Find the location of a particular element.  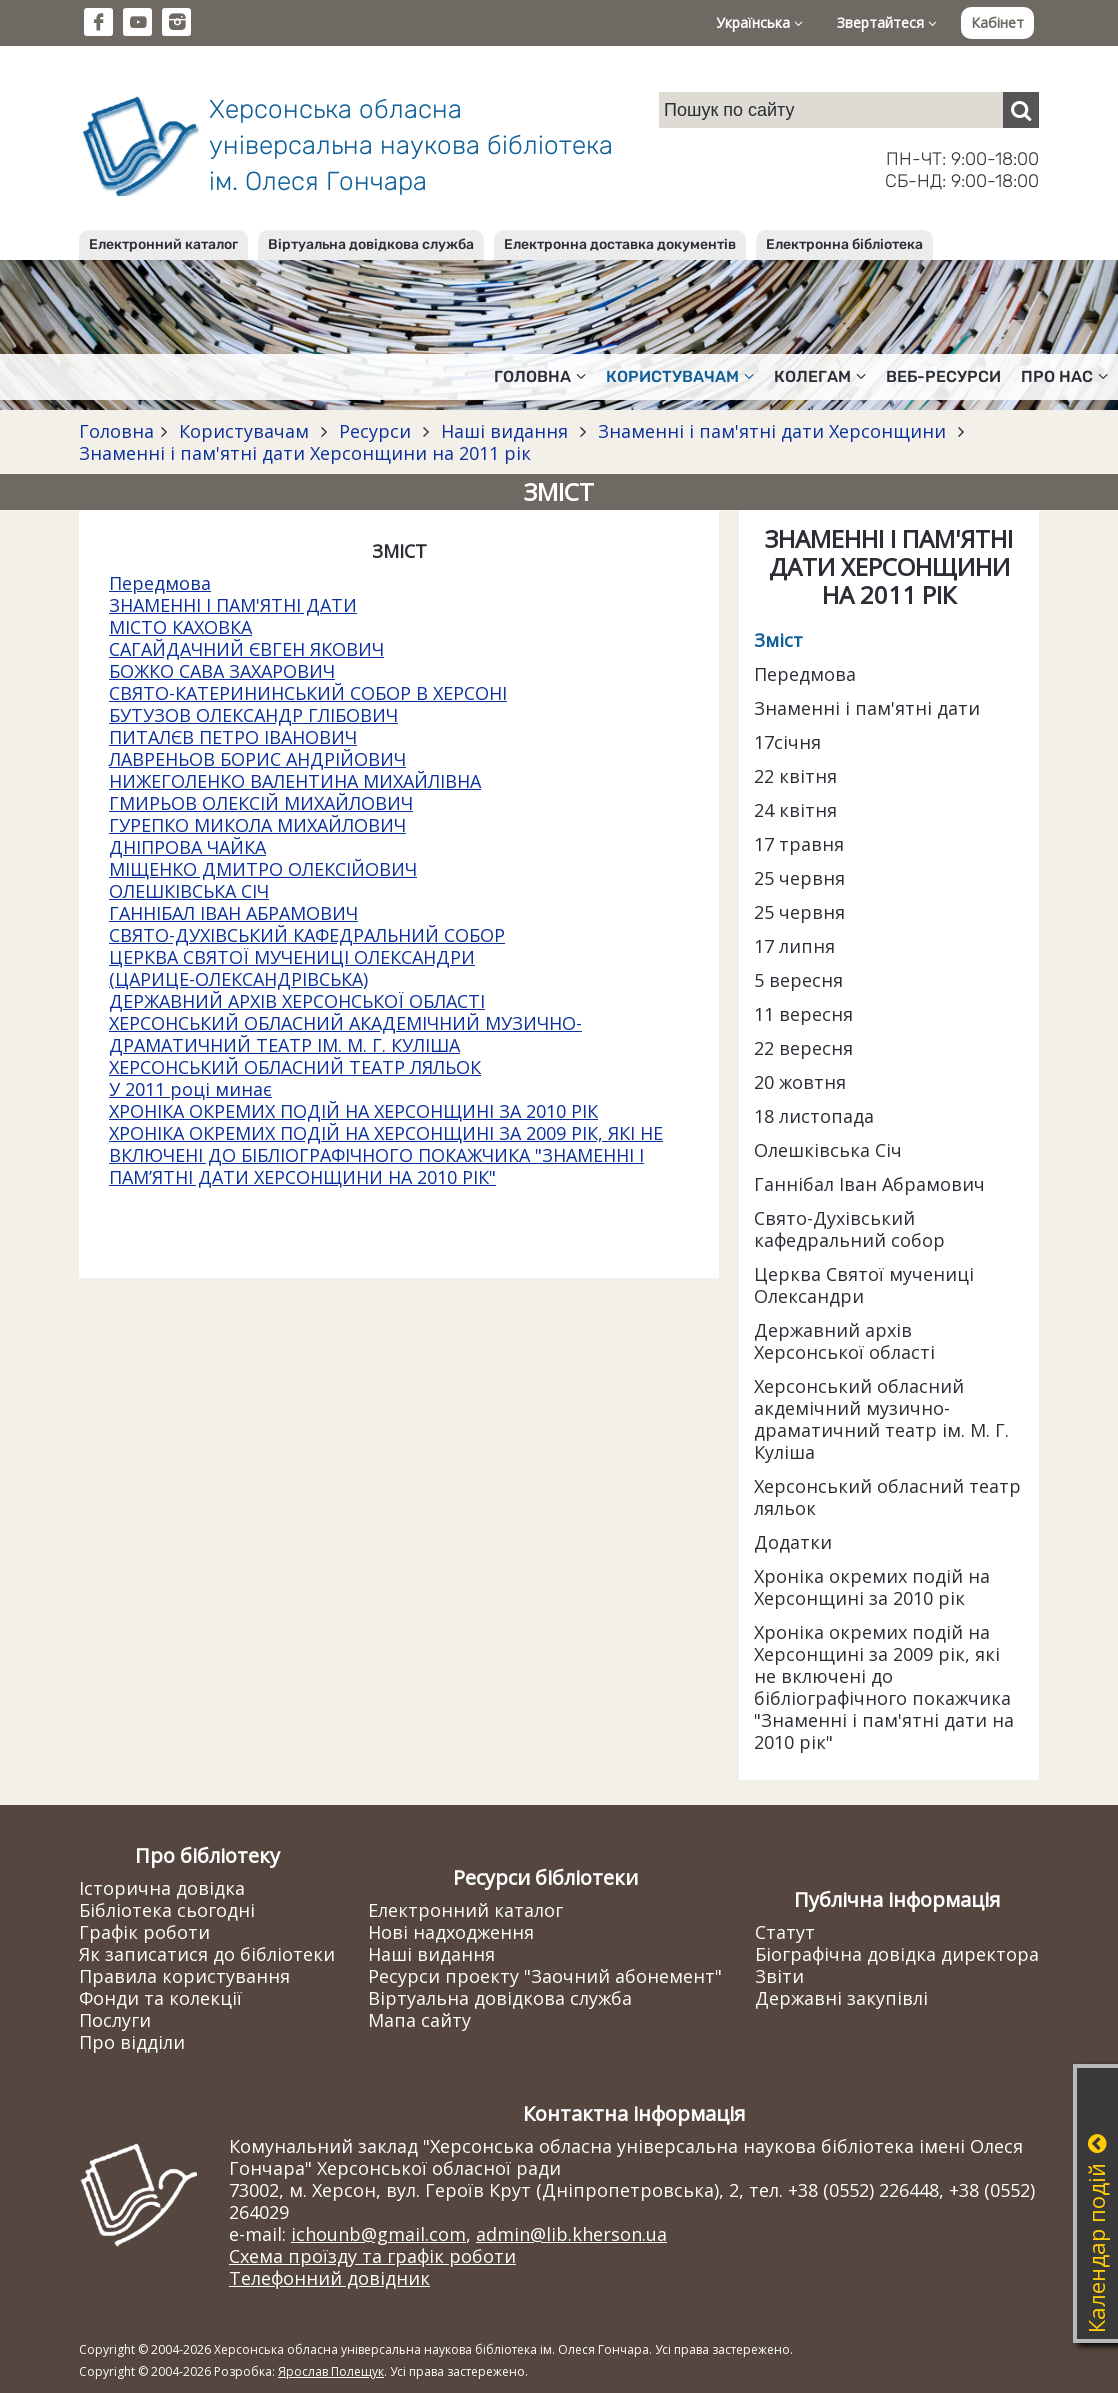

БУТУЗОВ ОЛЕКСАНДР ГЛІБОВИЧ is located at coordinates (253, 715).